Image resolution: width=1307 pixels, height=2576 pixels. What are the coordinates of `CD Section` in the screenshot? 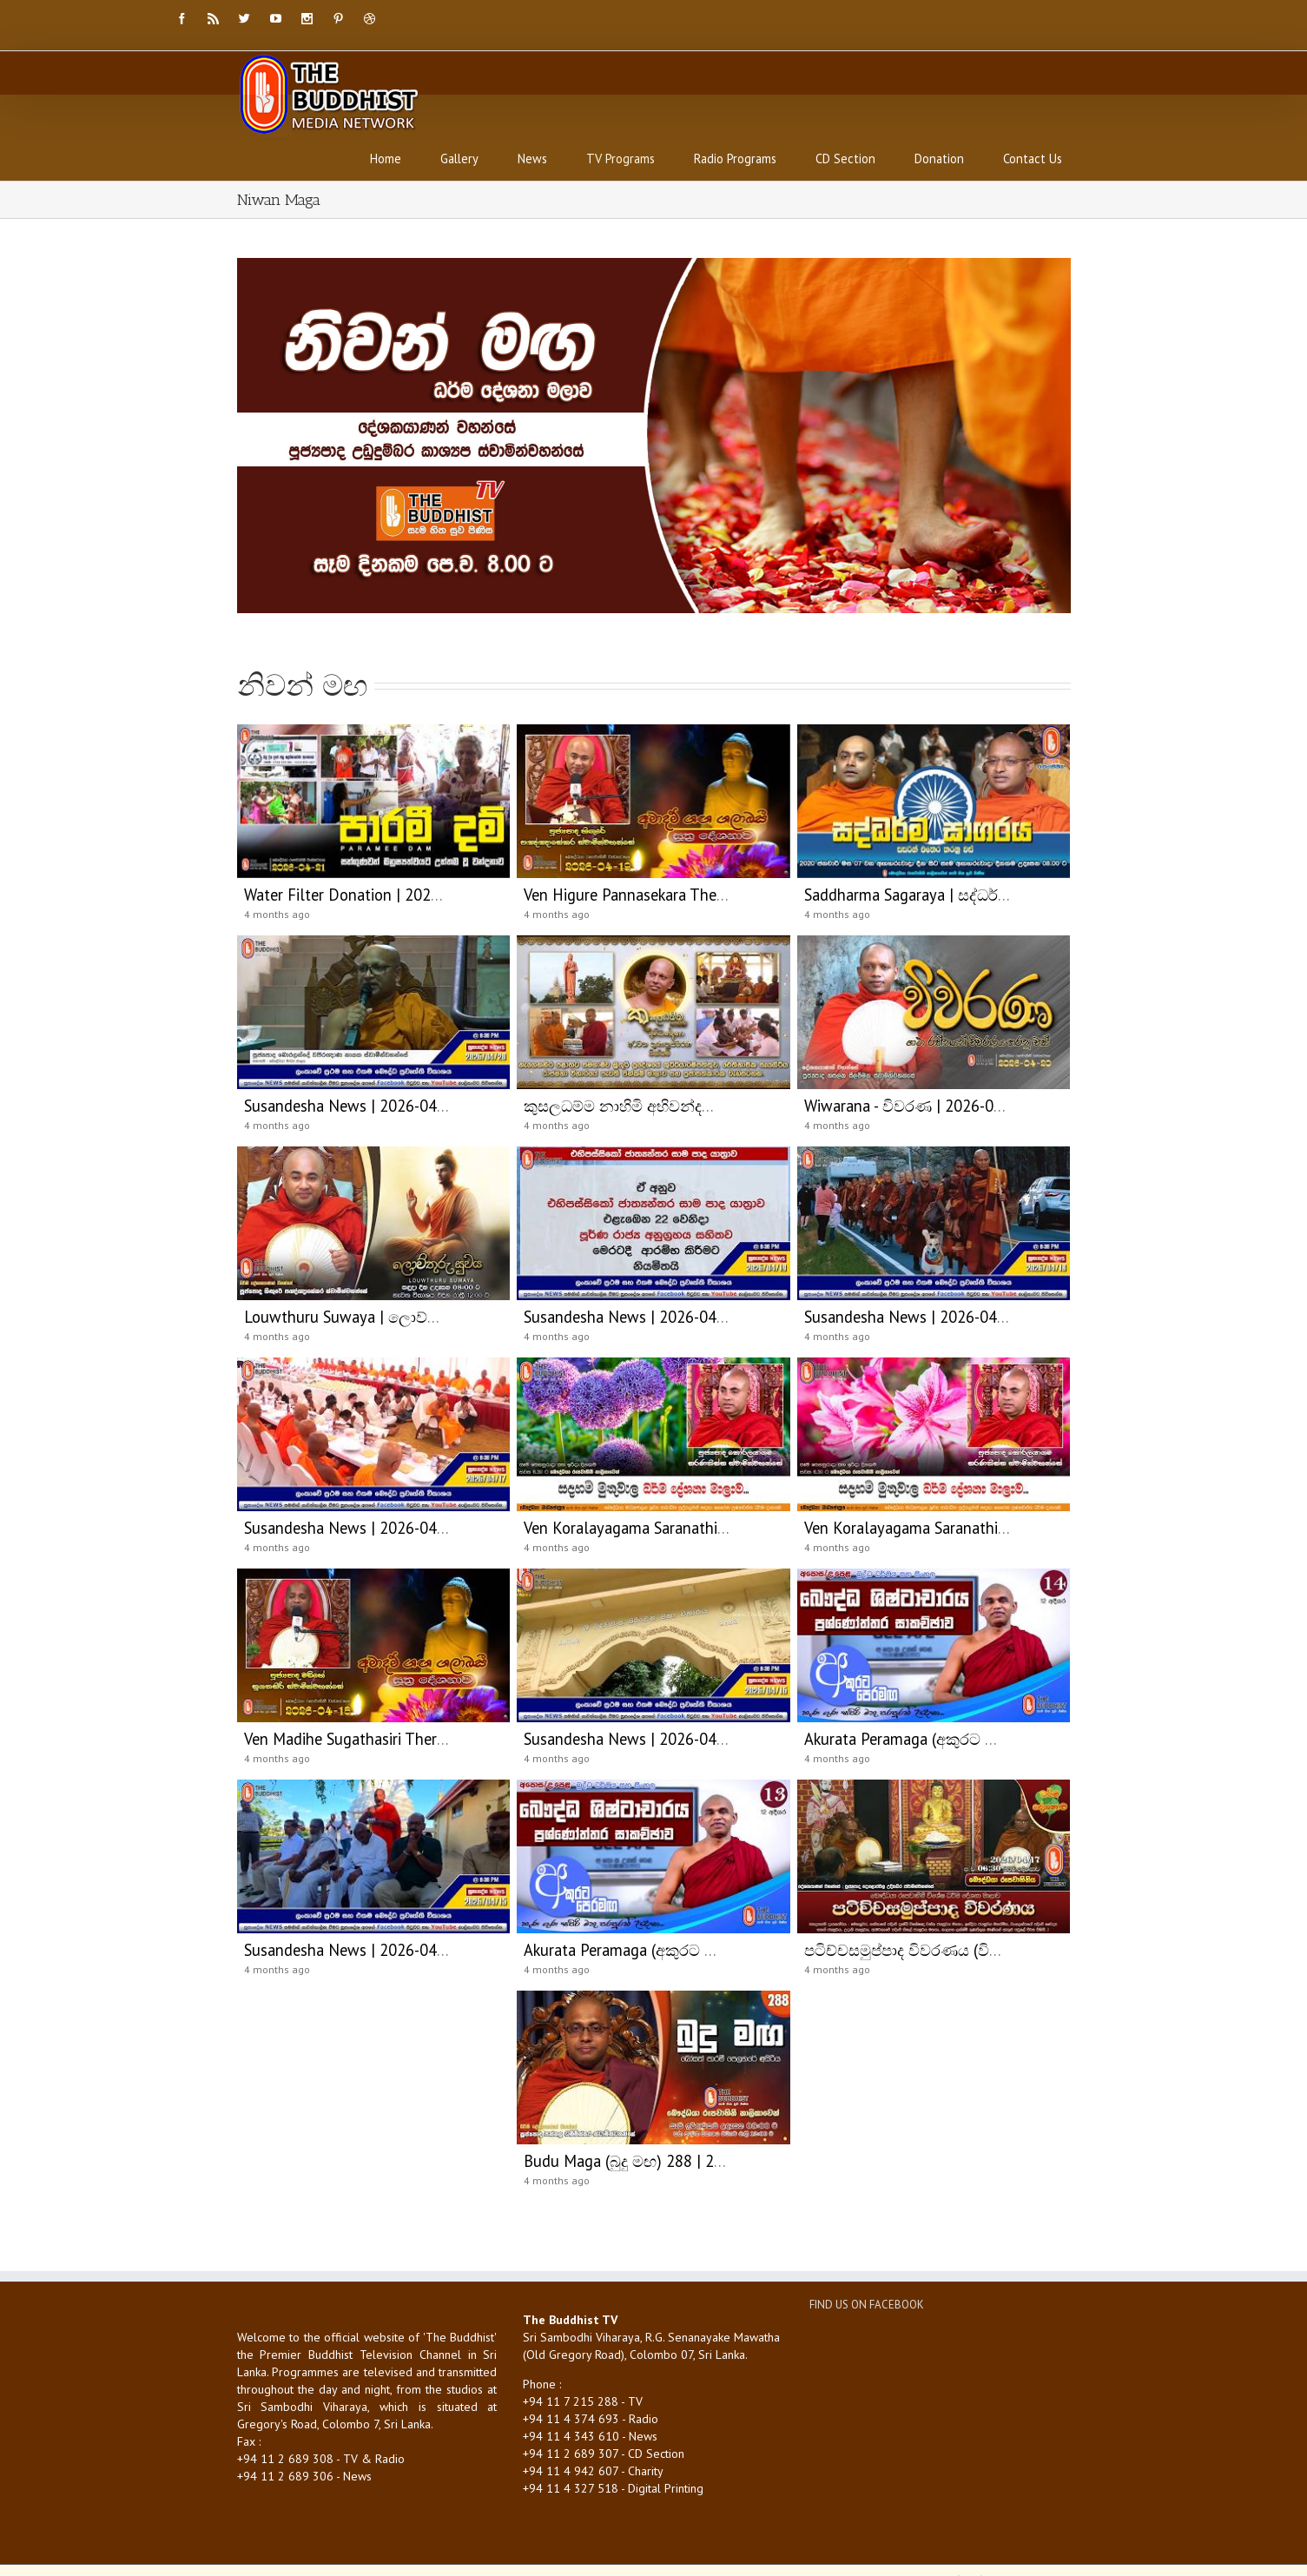 It's located at (845, 158).